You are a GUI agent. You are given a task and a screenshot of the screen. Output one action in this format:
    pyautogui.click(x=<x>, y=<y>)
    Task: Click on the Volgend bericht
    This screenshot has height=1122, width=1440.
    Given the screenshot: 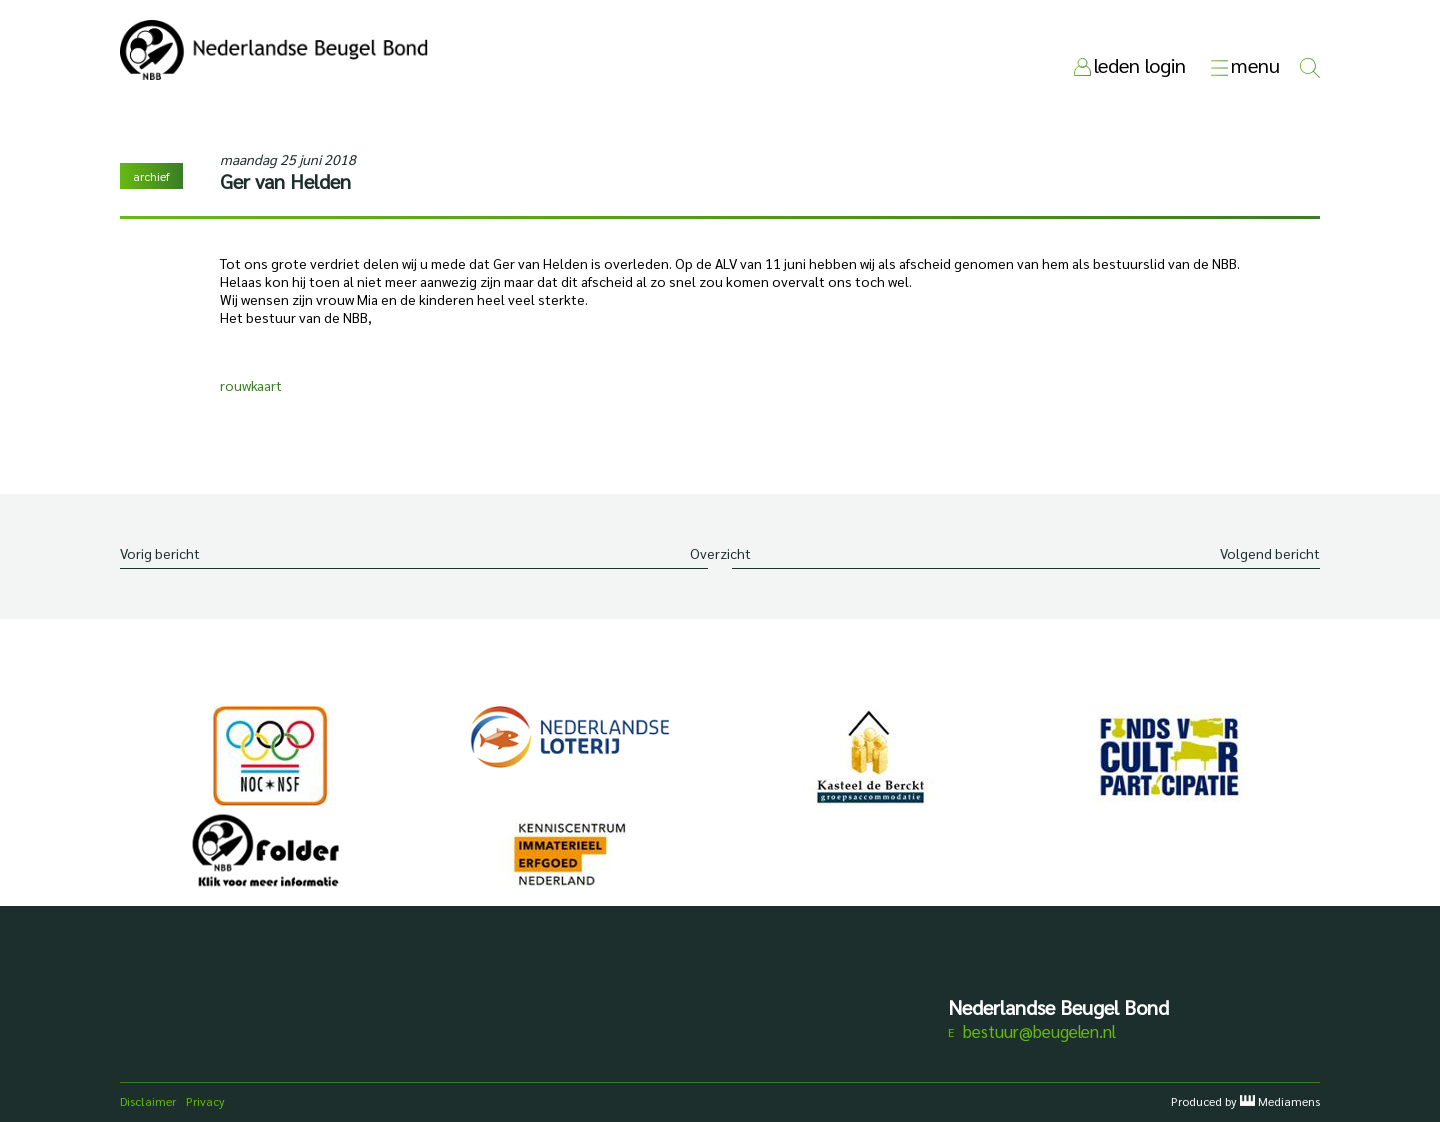 What is the action you would take?
    pyautogui.click(x=1270, y=553)
    